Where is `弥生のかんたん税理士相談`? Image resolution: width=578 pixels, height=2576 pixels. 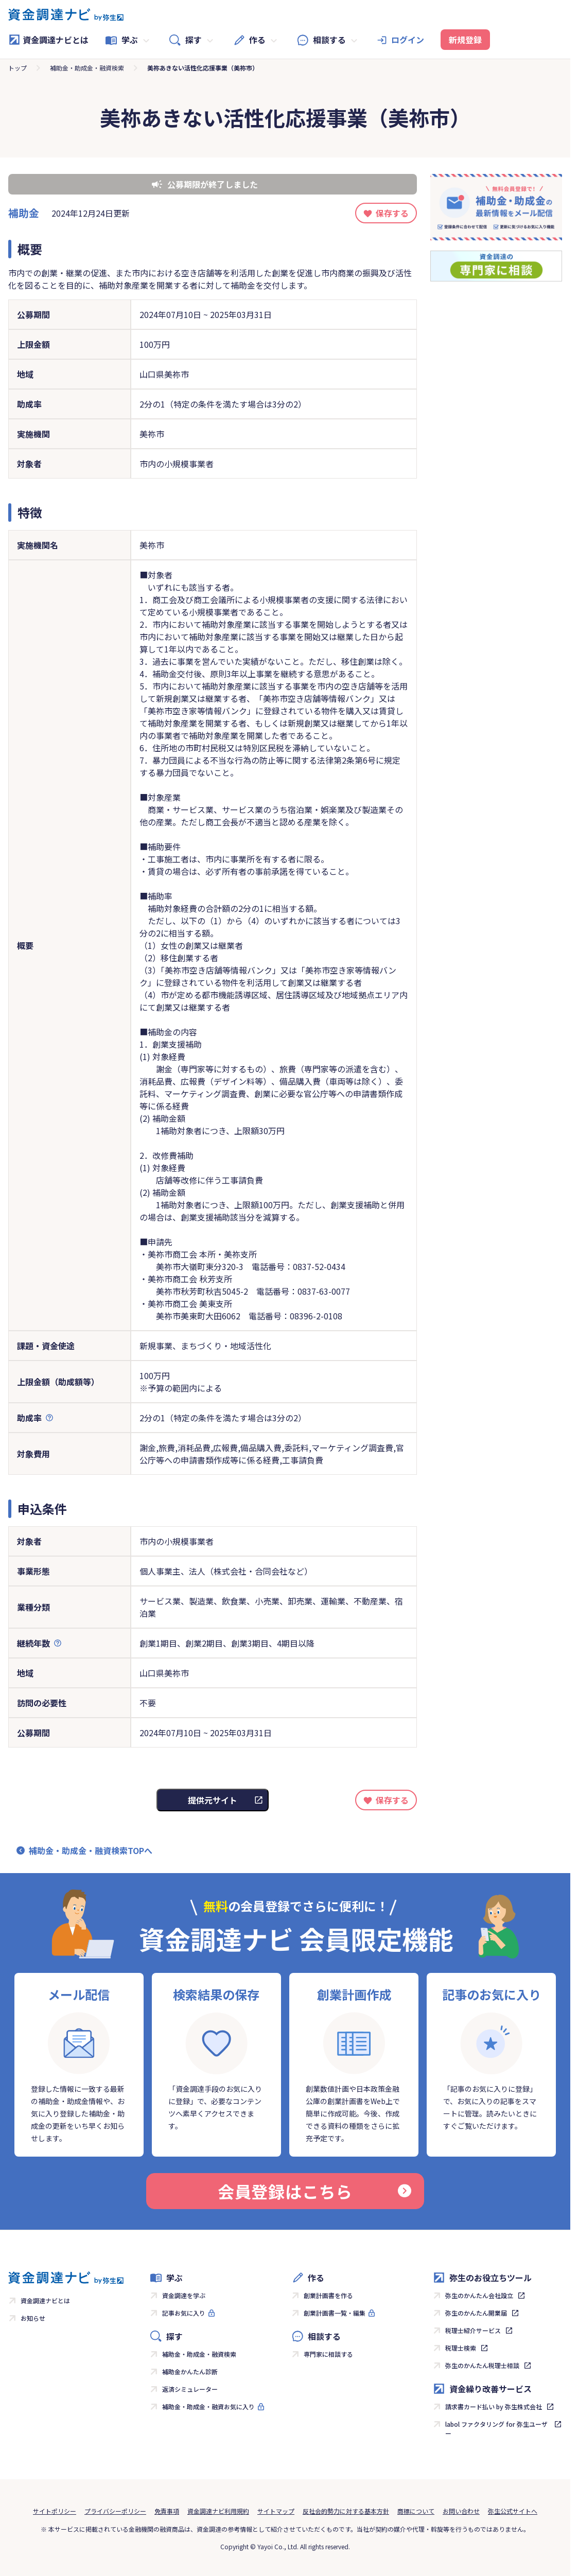
弥生のかんたん税理士相談 is located at coordinates (482, 2365).